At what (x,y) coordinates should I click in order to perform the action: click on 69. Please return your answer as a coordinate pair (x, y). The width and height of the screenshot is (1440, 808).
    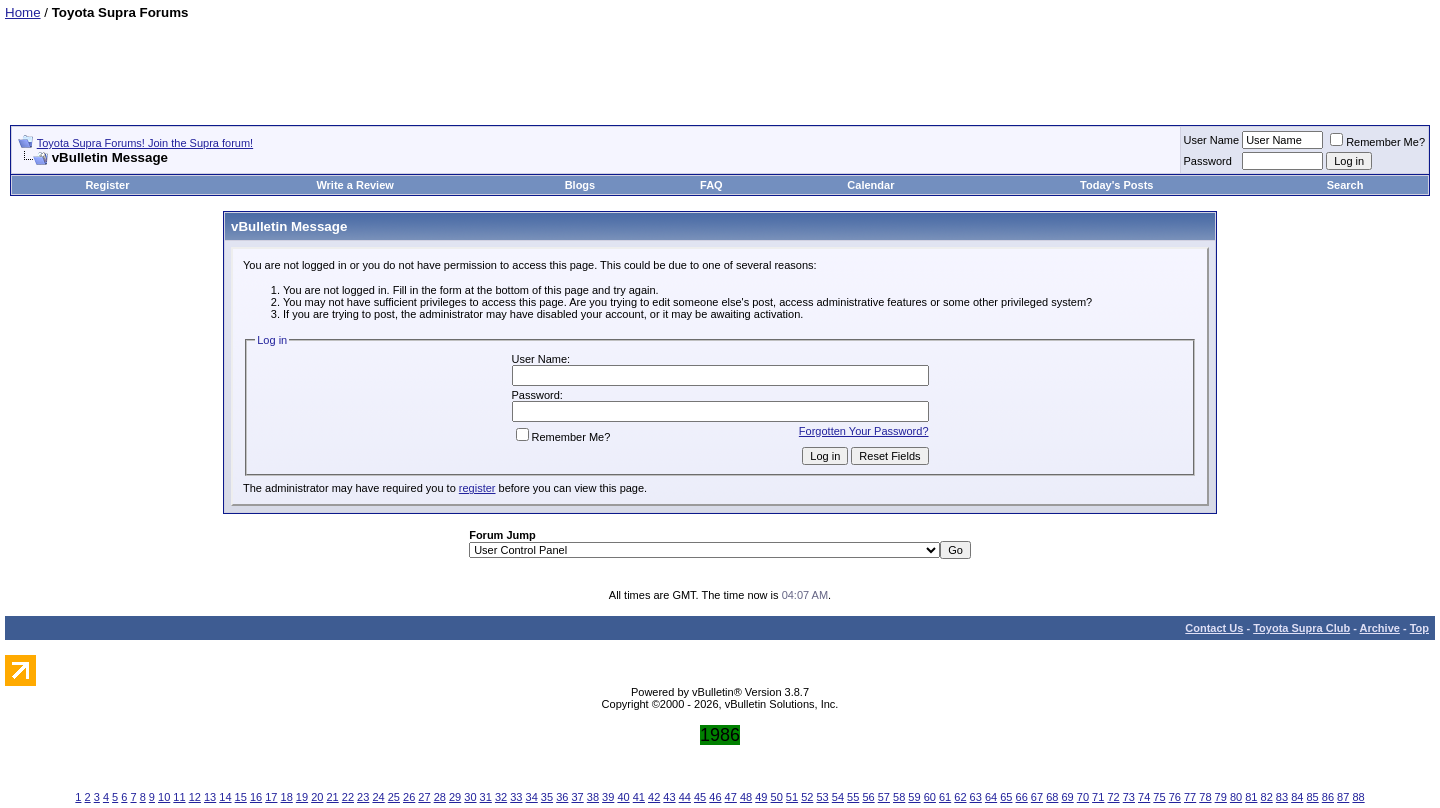
    Looking at the image, I should click on (1067, 797).